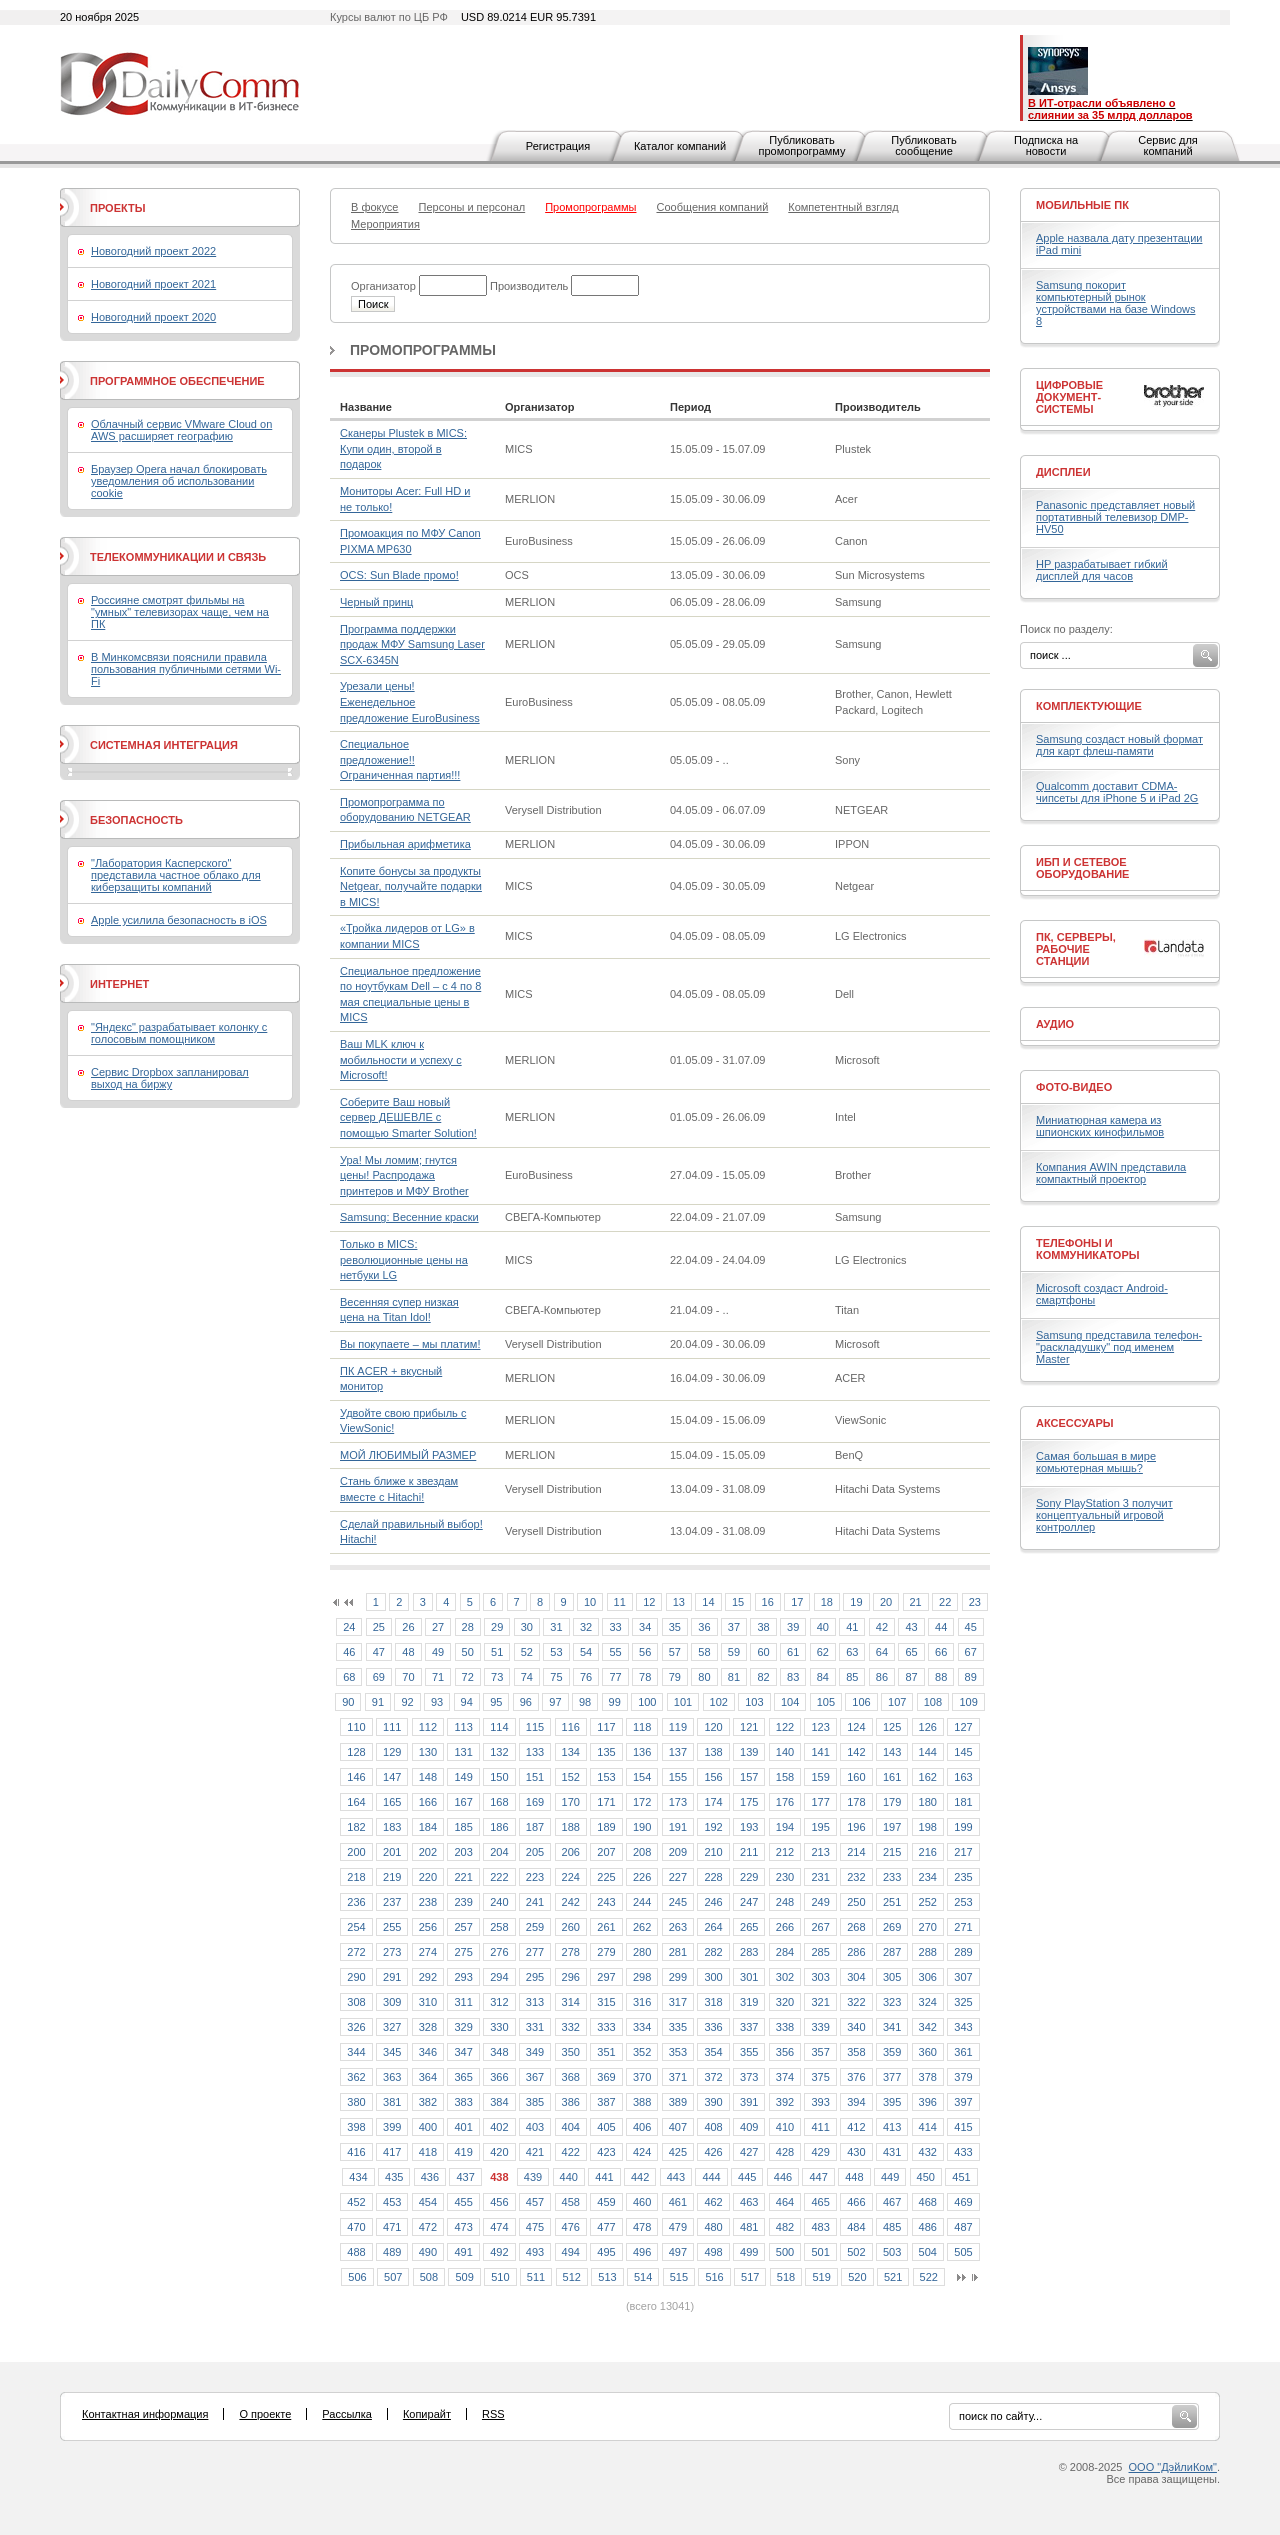 The width and height of the screenshot is (1280, 2535). Describe the element at coordinates (347, 2414) in the screenshot. I see `Рассылка` at that location.